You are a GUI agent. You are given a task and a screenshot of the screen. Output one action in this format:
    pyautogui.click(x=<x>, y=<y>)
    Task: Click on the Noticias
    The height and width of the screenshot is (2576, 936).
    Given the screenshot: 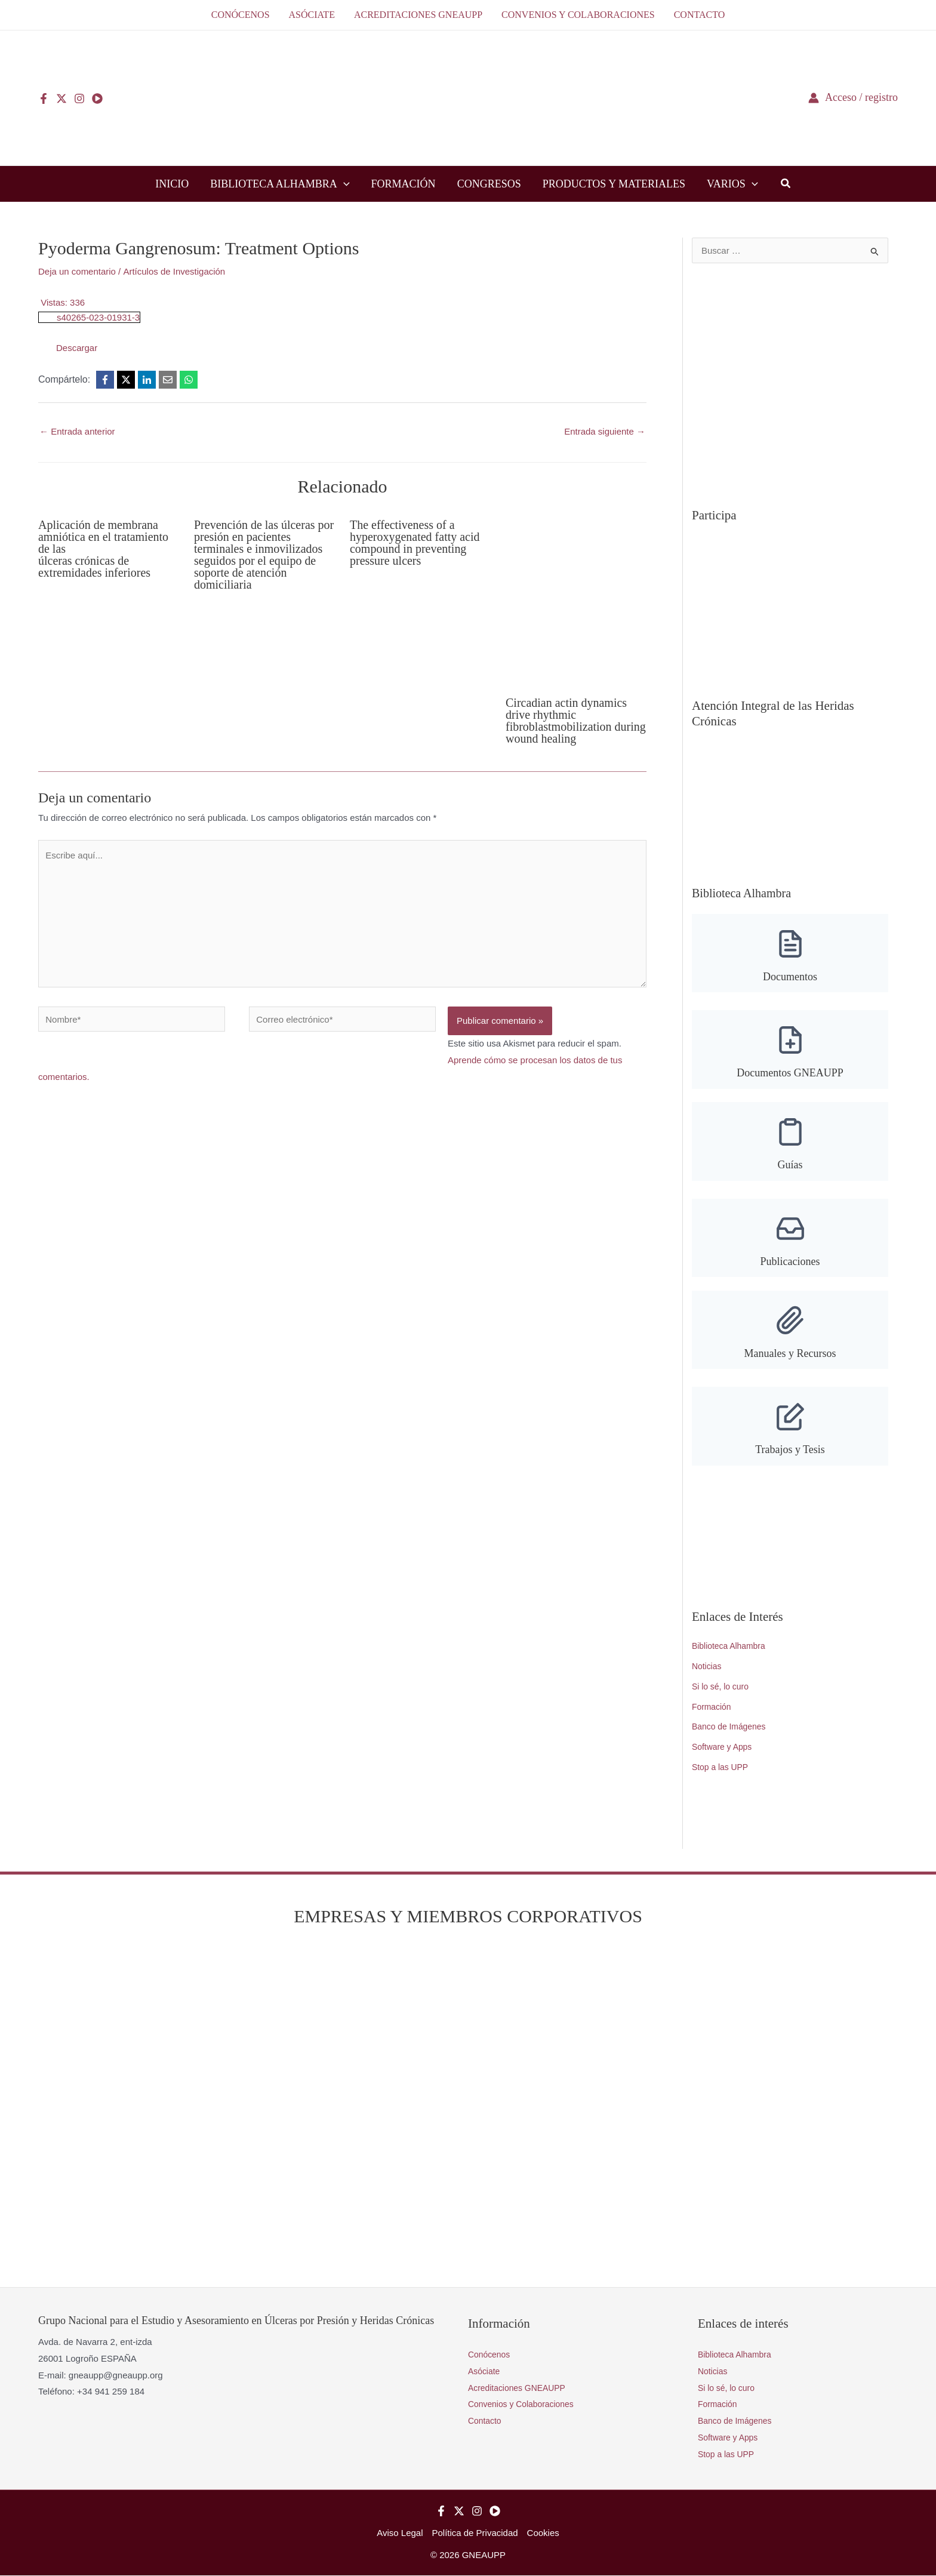 What is the action you would take?
    pyautogui.click(x=707, y=1666)
    